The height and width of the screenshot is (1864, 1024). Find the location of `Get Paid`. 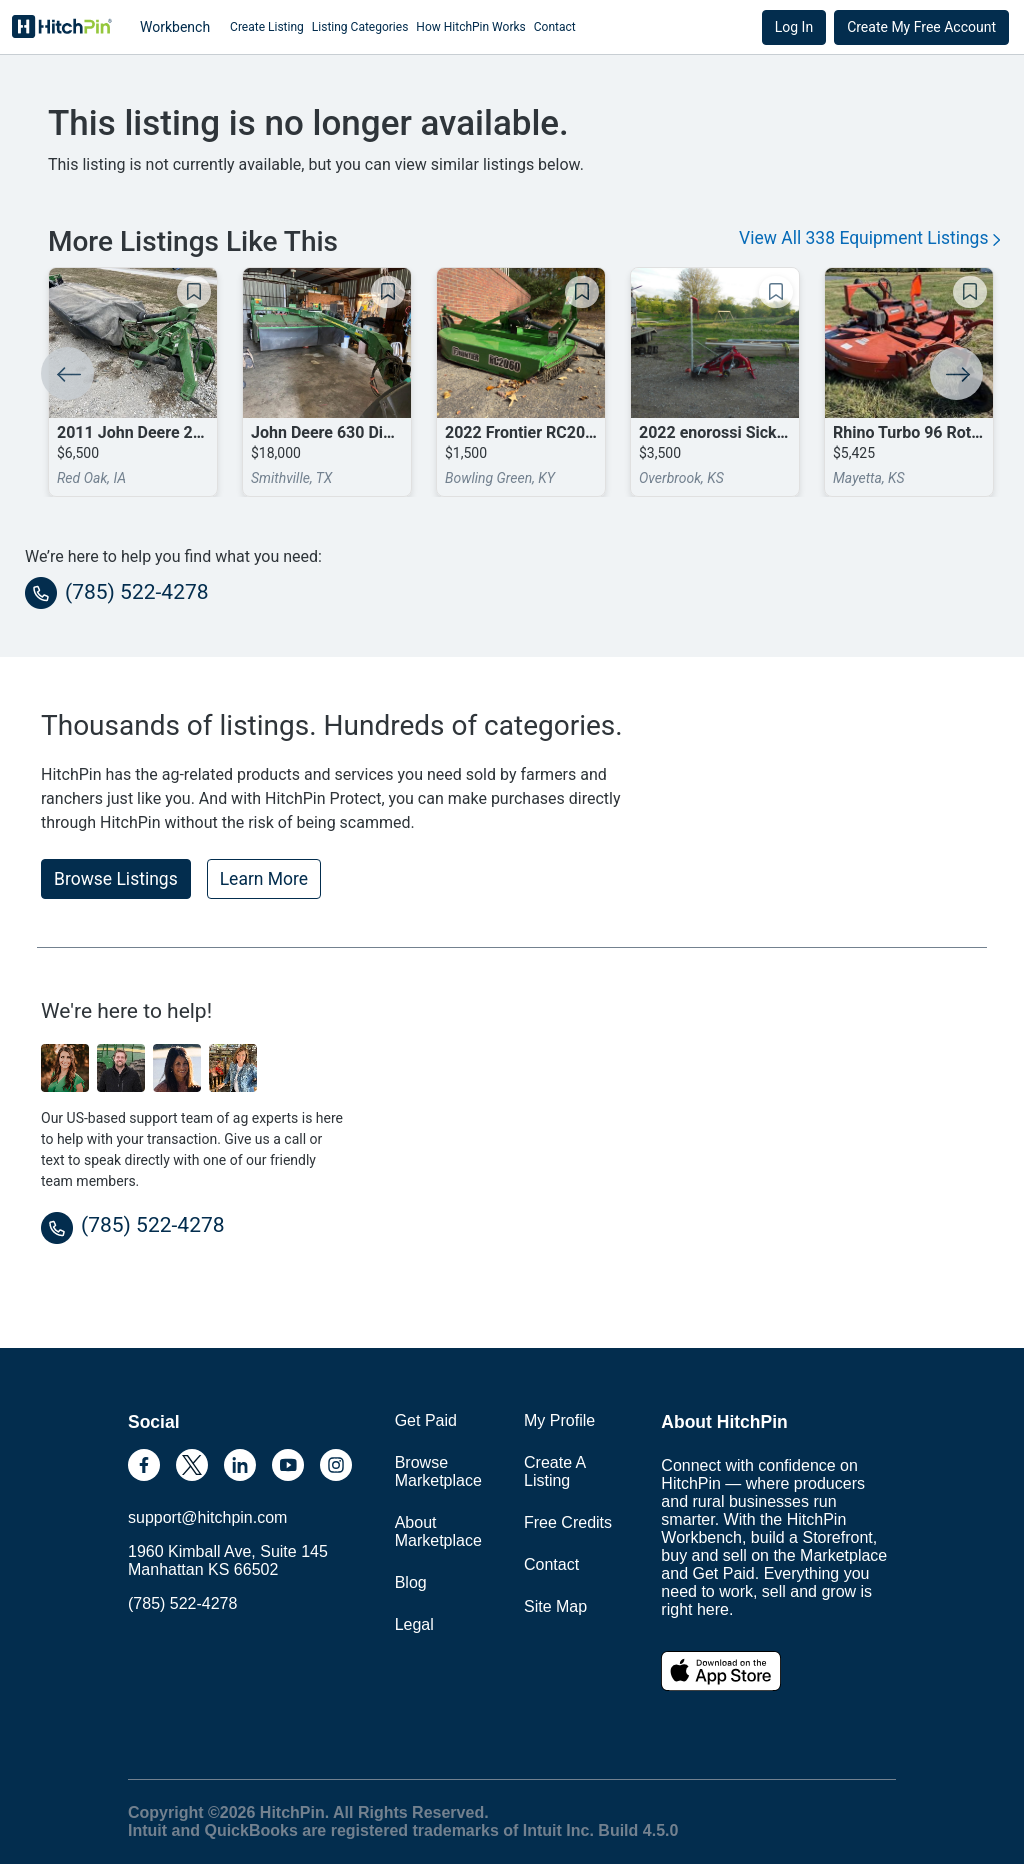

Get Paid is located at coordinates (426, 1420).